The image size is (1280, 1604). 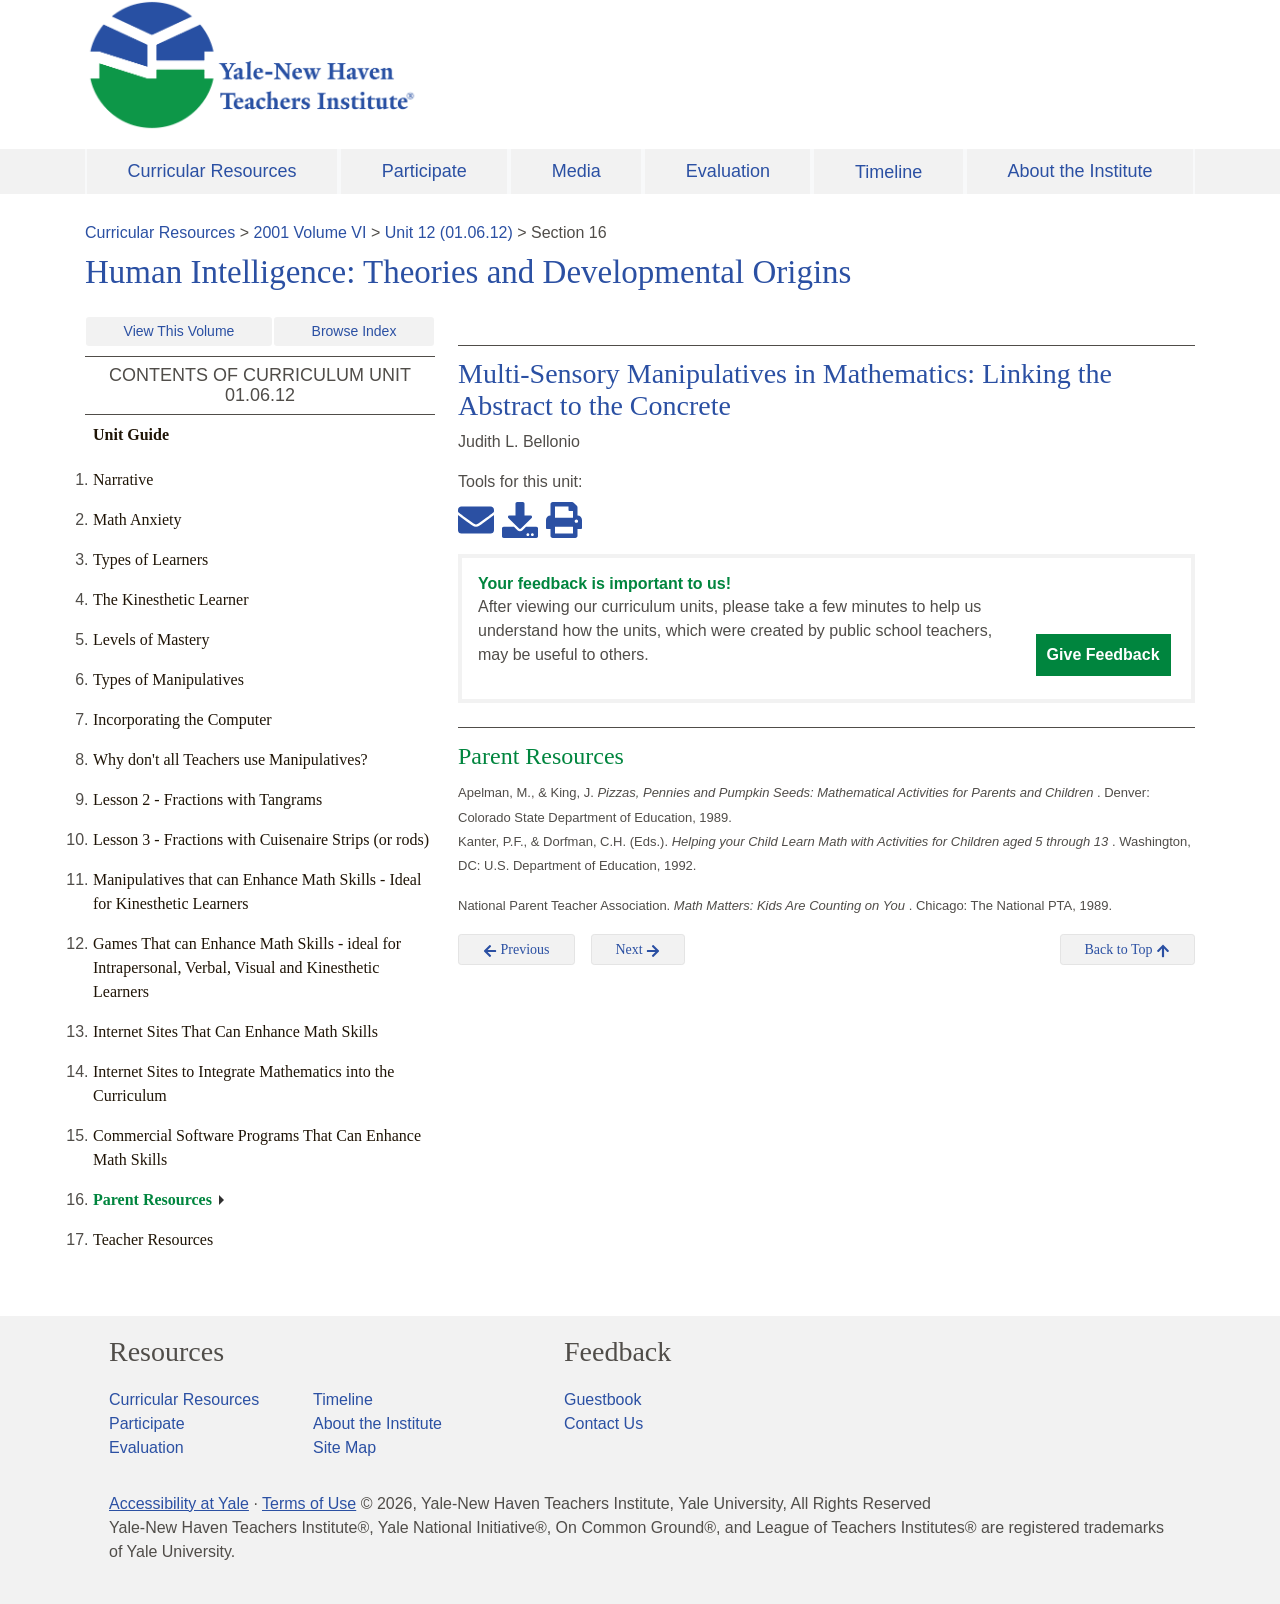 I want to click on Math Anxiety, so click(x=137, y=519).